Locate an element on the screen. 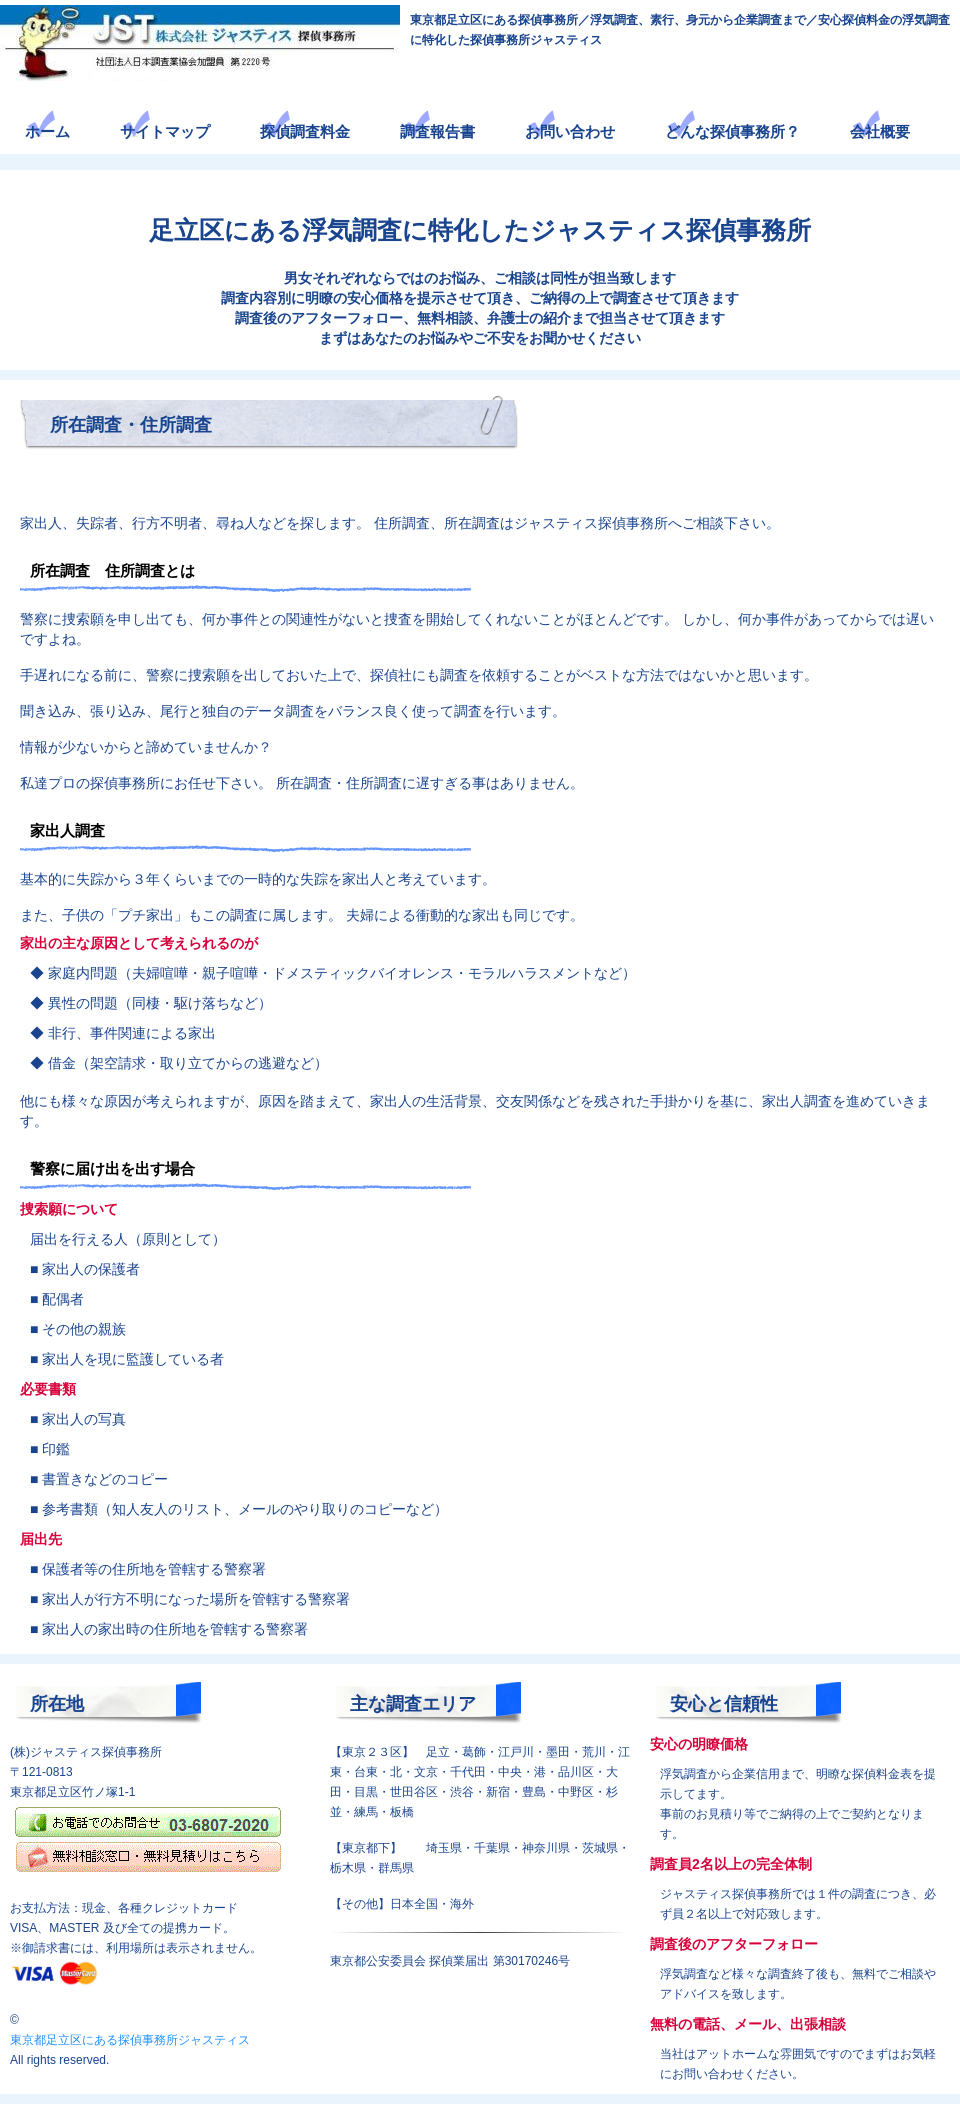 Image resolution: width=960 pixels, height=2104 pixels. 調査報告書 is located at coordinates (437, 131).